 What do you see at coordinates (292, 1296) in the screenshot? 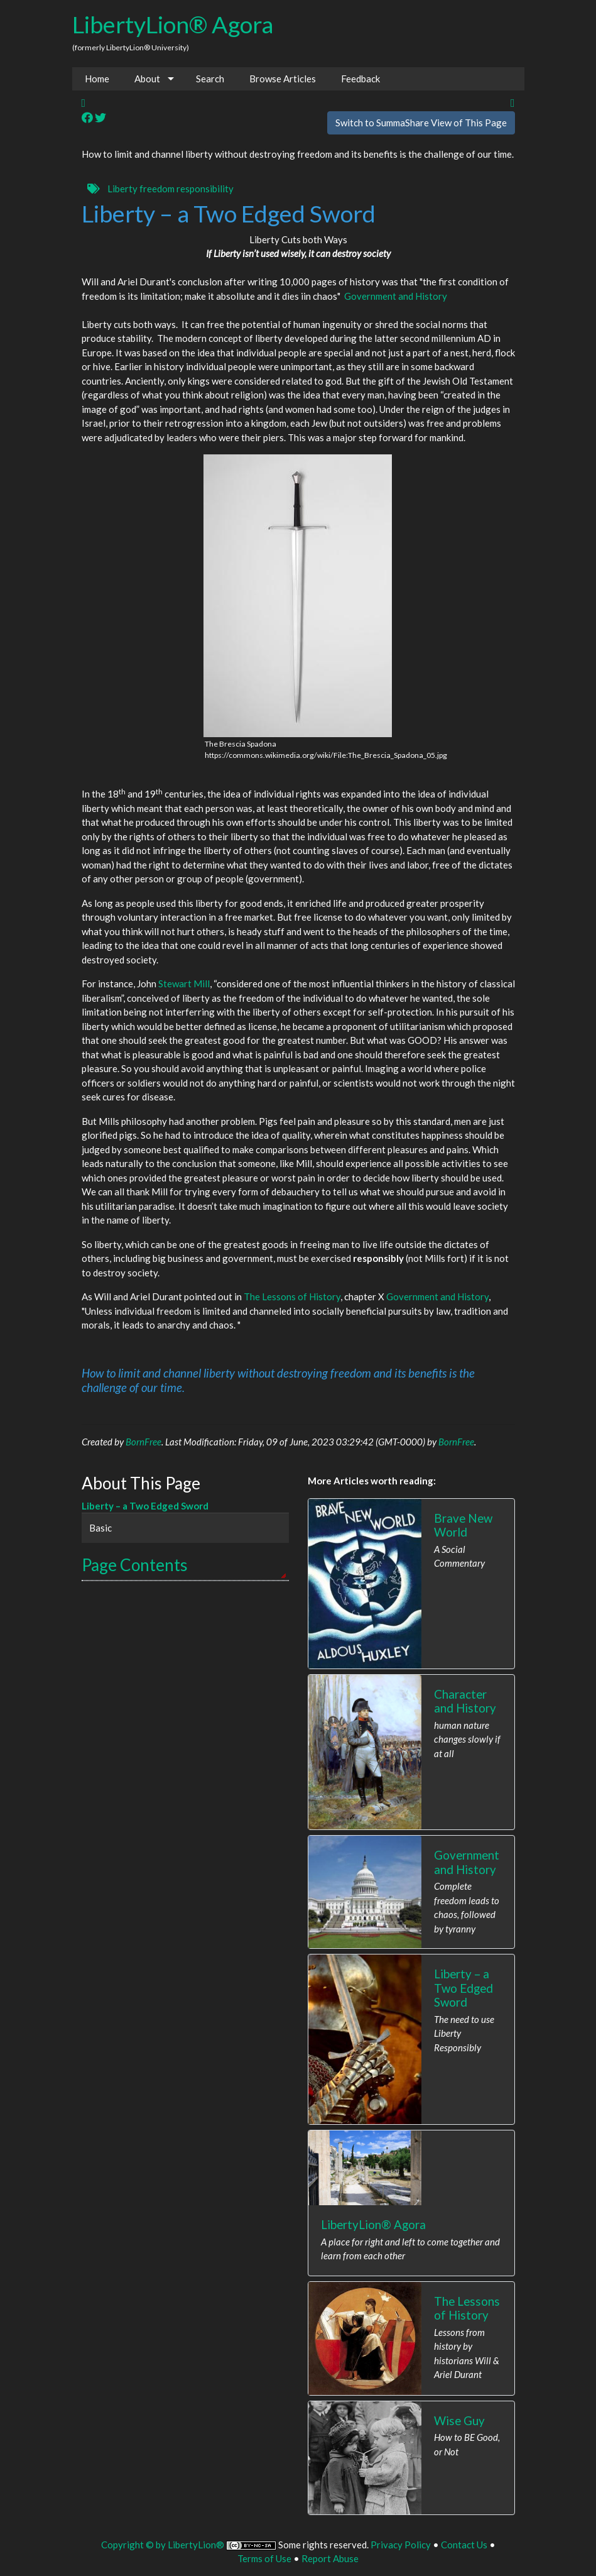
I see `The Lessons of History` at bounding box center [292, 1296].